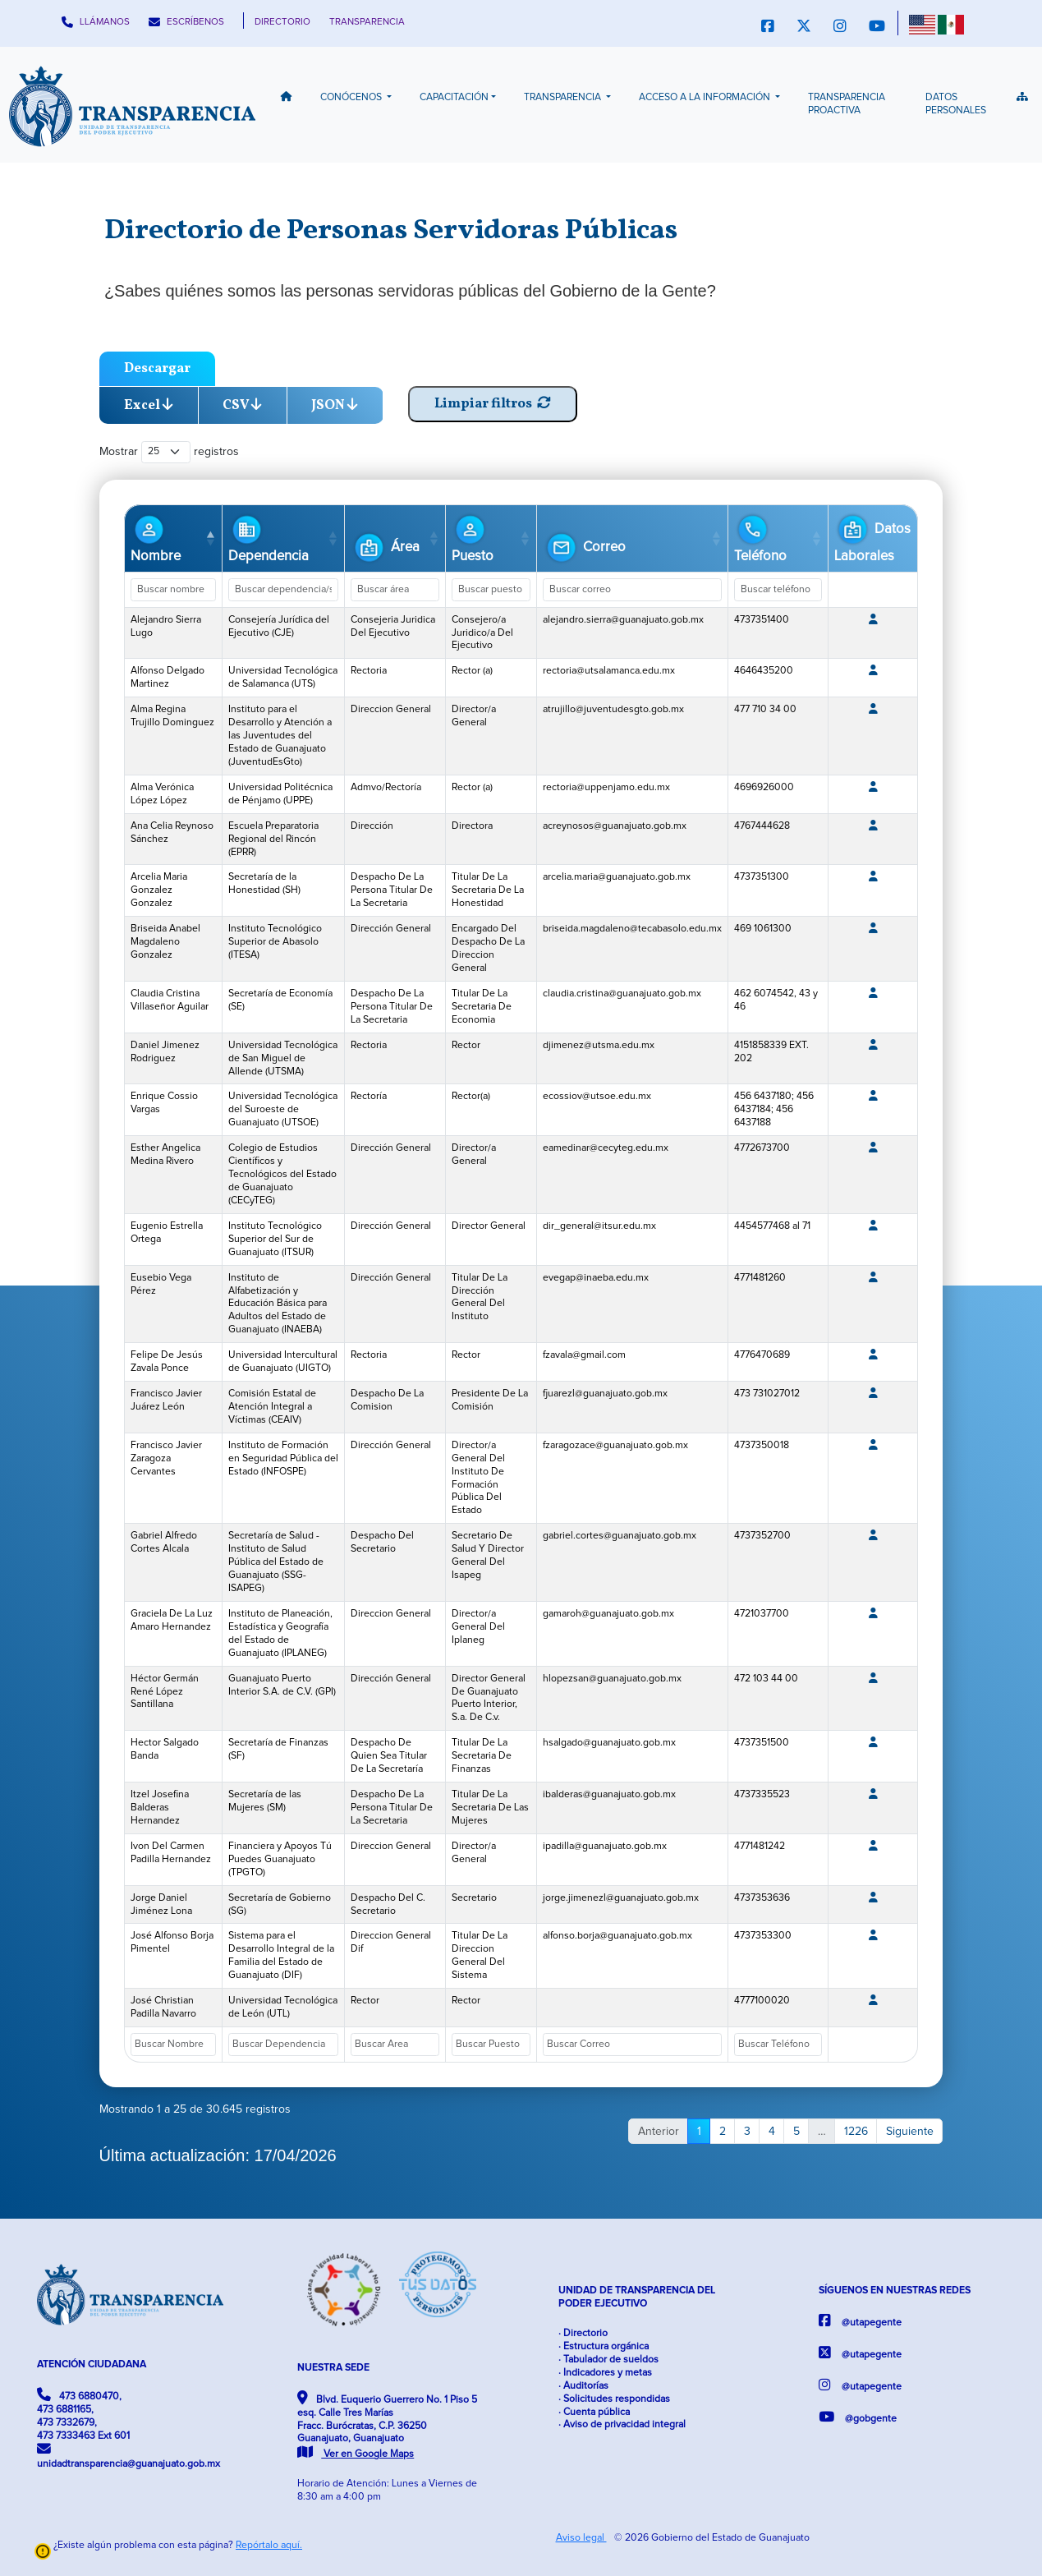 The width and height of the screenshot is (1042, 2576). I want to click on @utapegente, so click(860, 2321).